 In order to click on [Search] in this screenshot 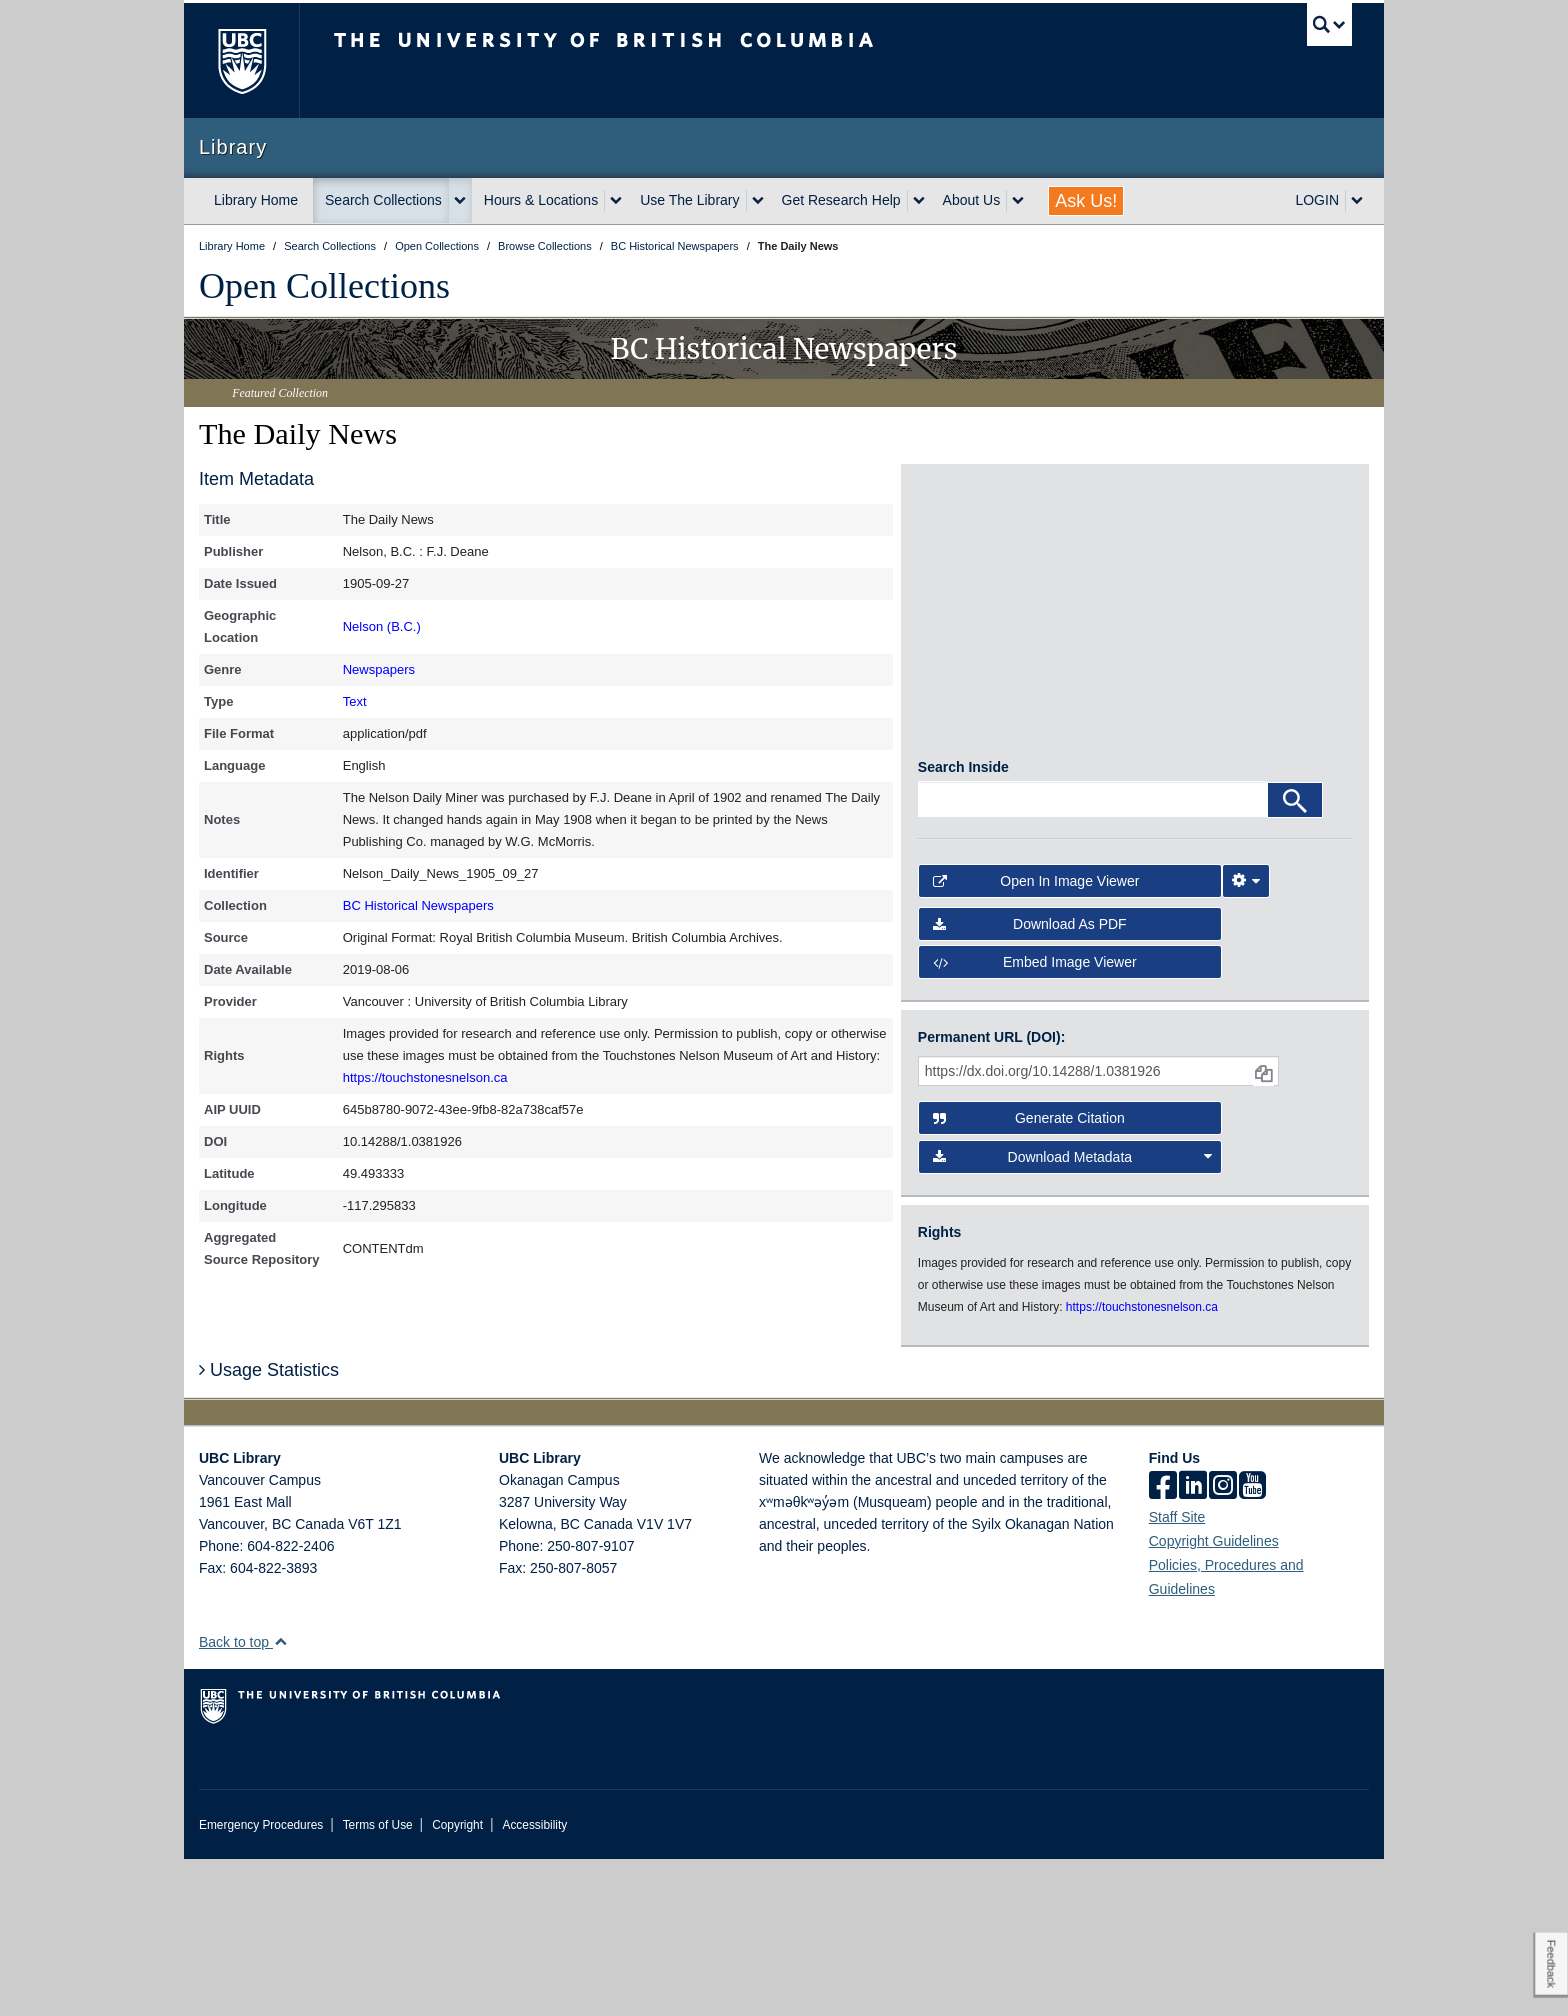, I will do `click(1295, 958)`.